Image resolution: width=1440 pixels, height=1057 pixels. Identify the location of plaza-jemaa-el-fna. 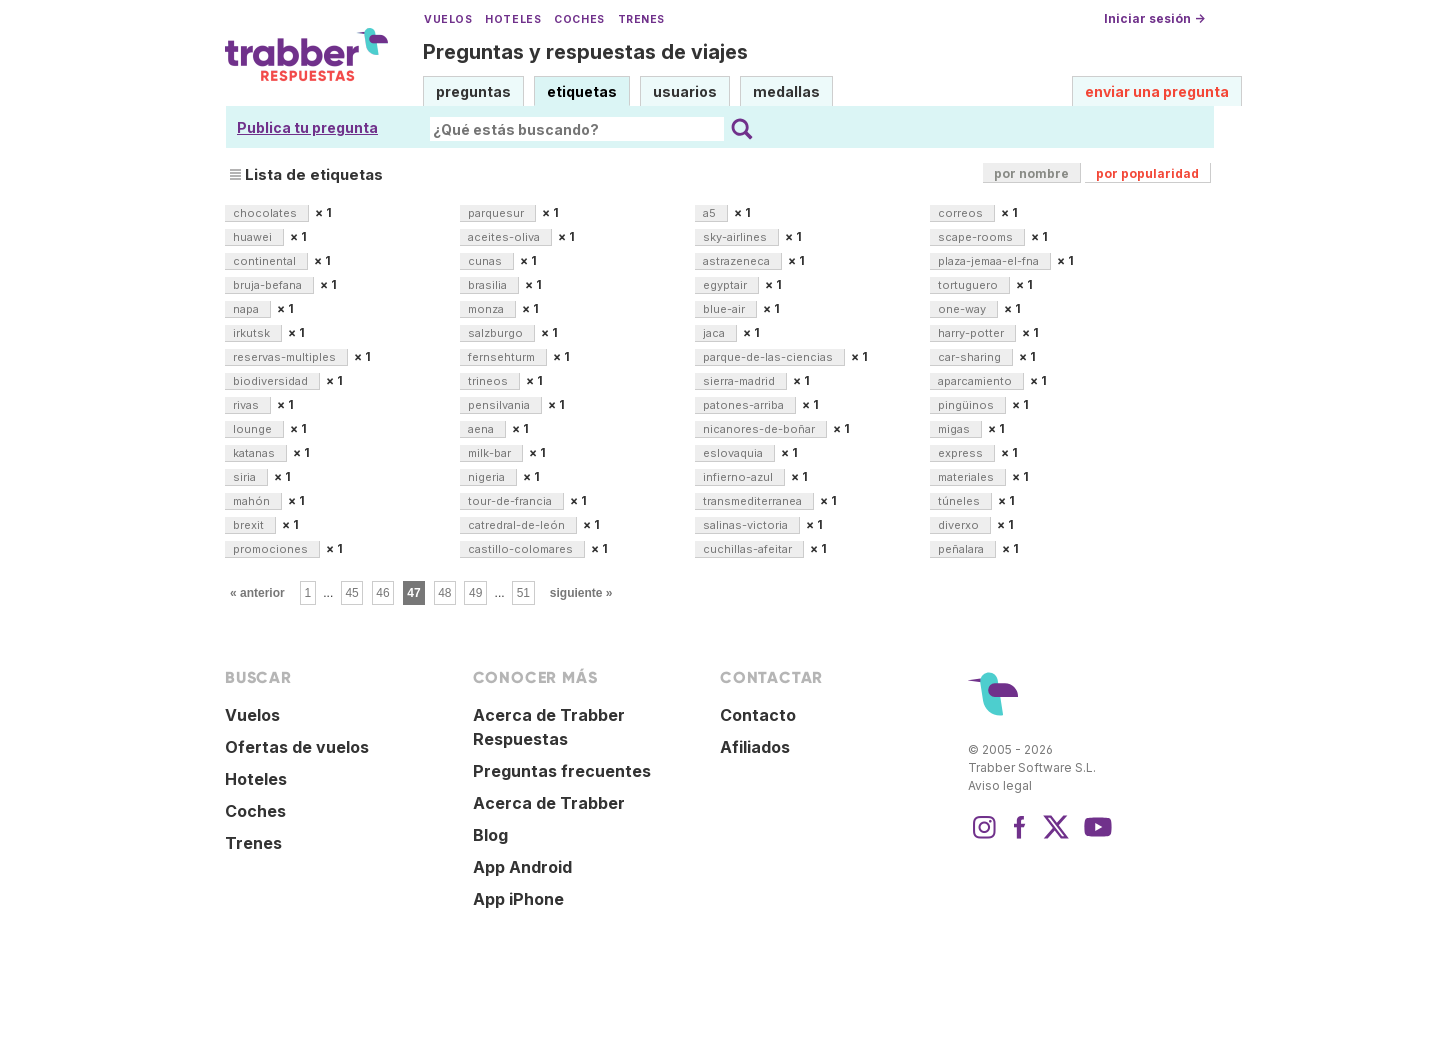
(990, 261).